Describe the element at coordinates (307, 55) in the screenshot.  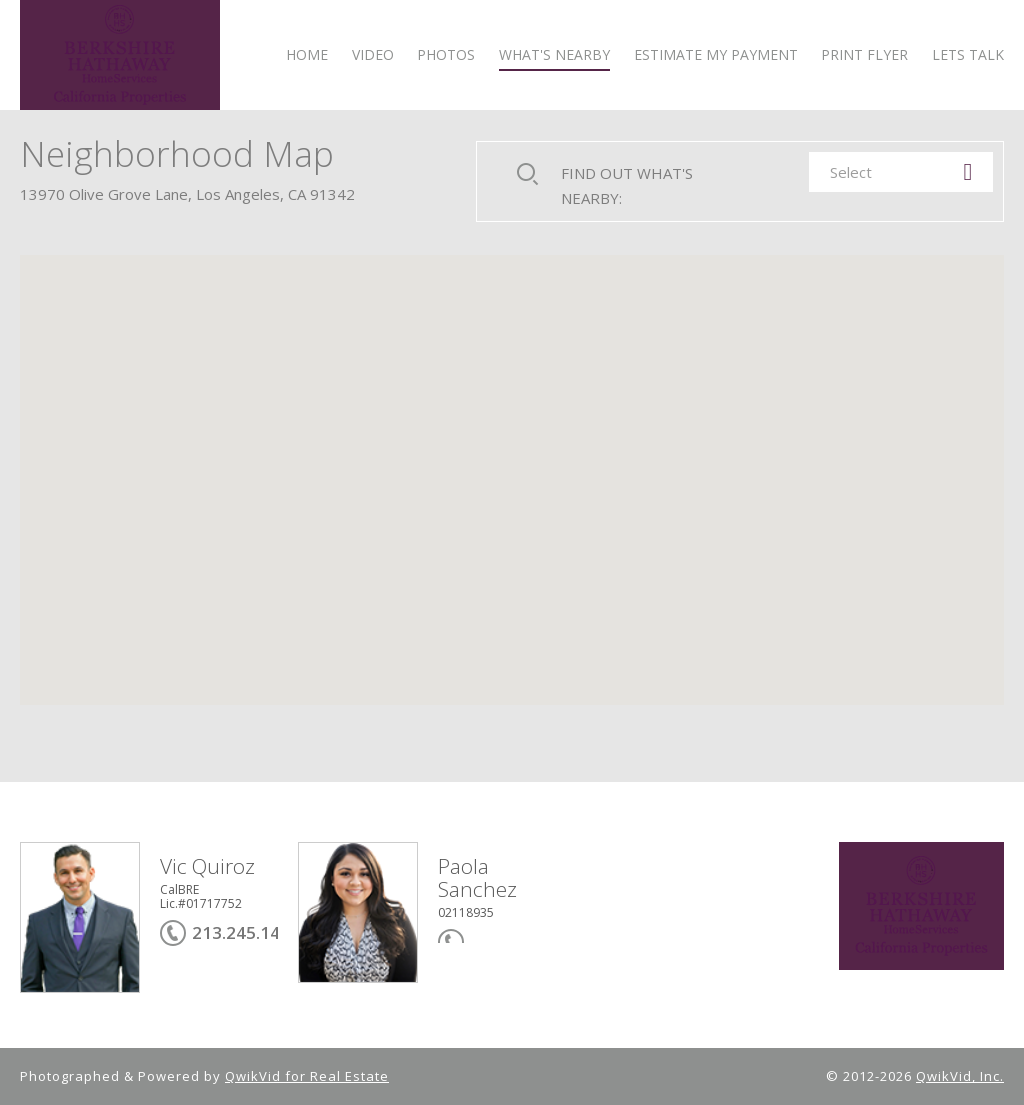
I see `HOME` at that location.